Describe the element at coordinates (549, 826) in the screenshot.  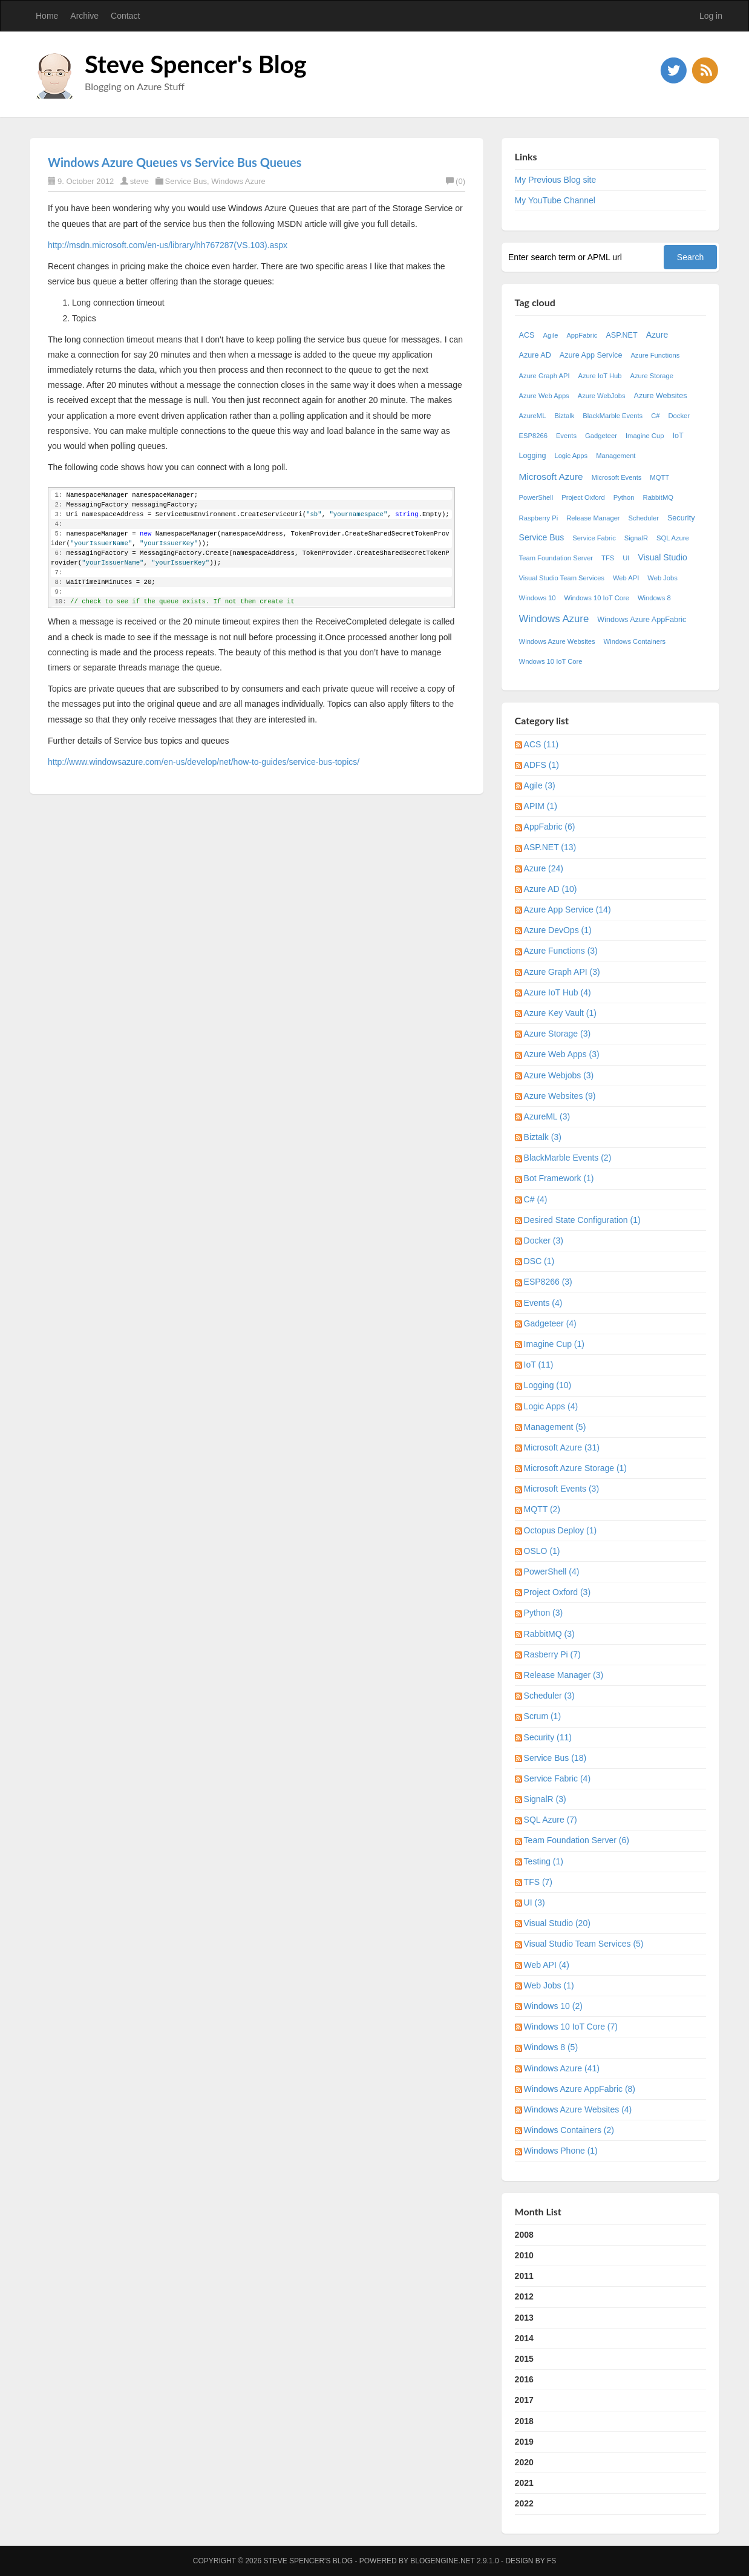
I see `AppFabric (6)` at that location.